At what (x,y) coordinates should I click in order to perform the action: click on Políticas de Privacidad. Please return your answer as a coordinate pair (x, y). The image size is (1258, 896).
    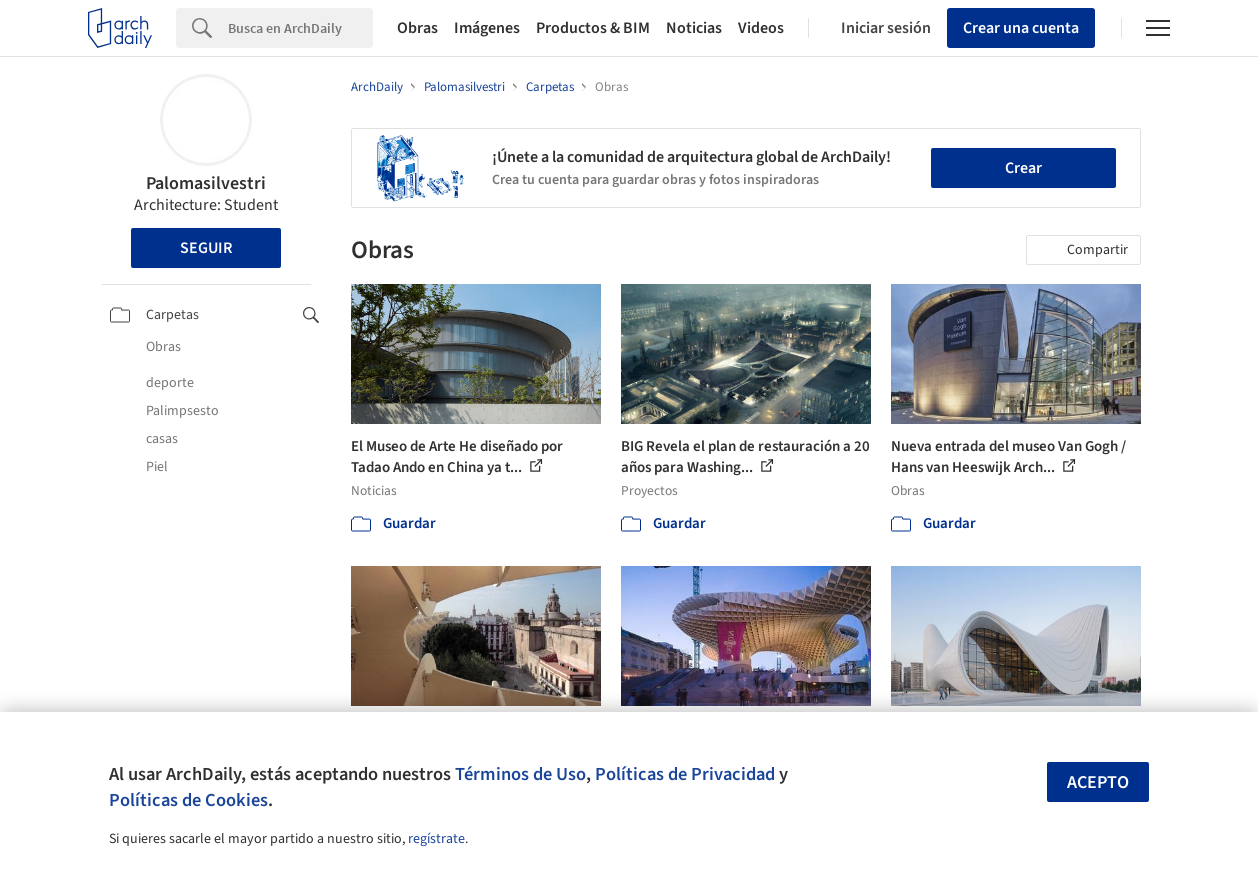
    Looking at the image, I should click on (685, 774).